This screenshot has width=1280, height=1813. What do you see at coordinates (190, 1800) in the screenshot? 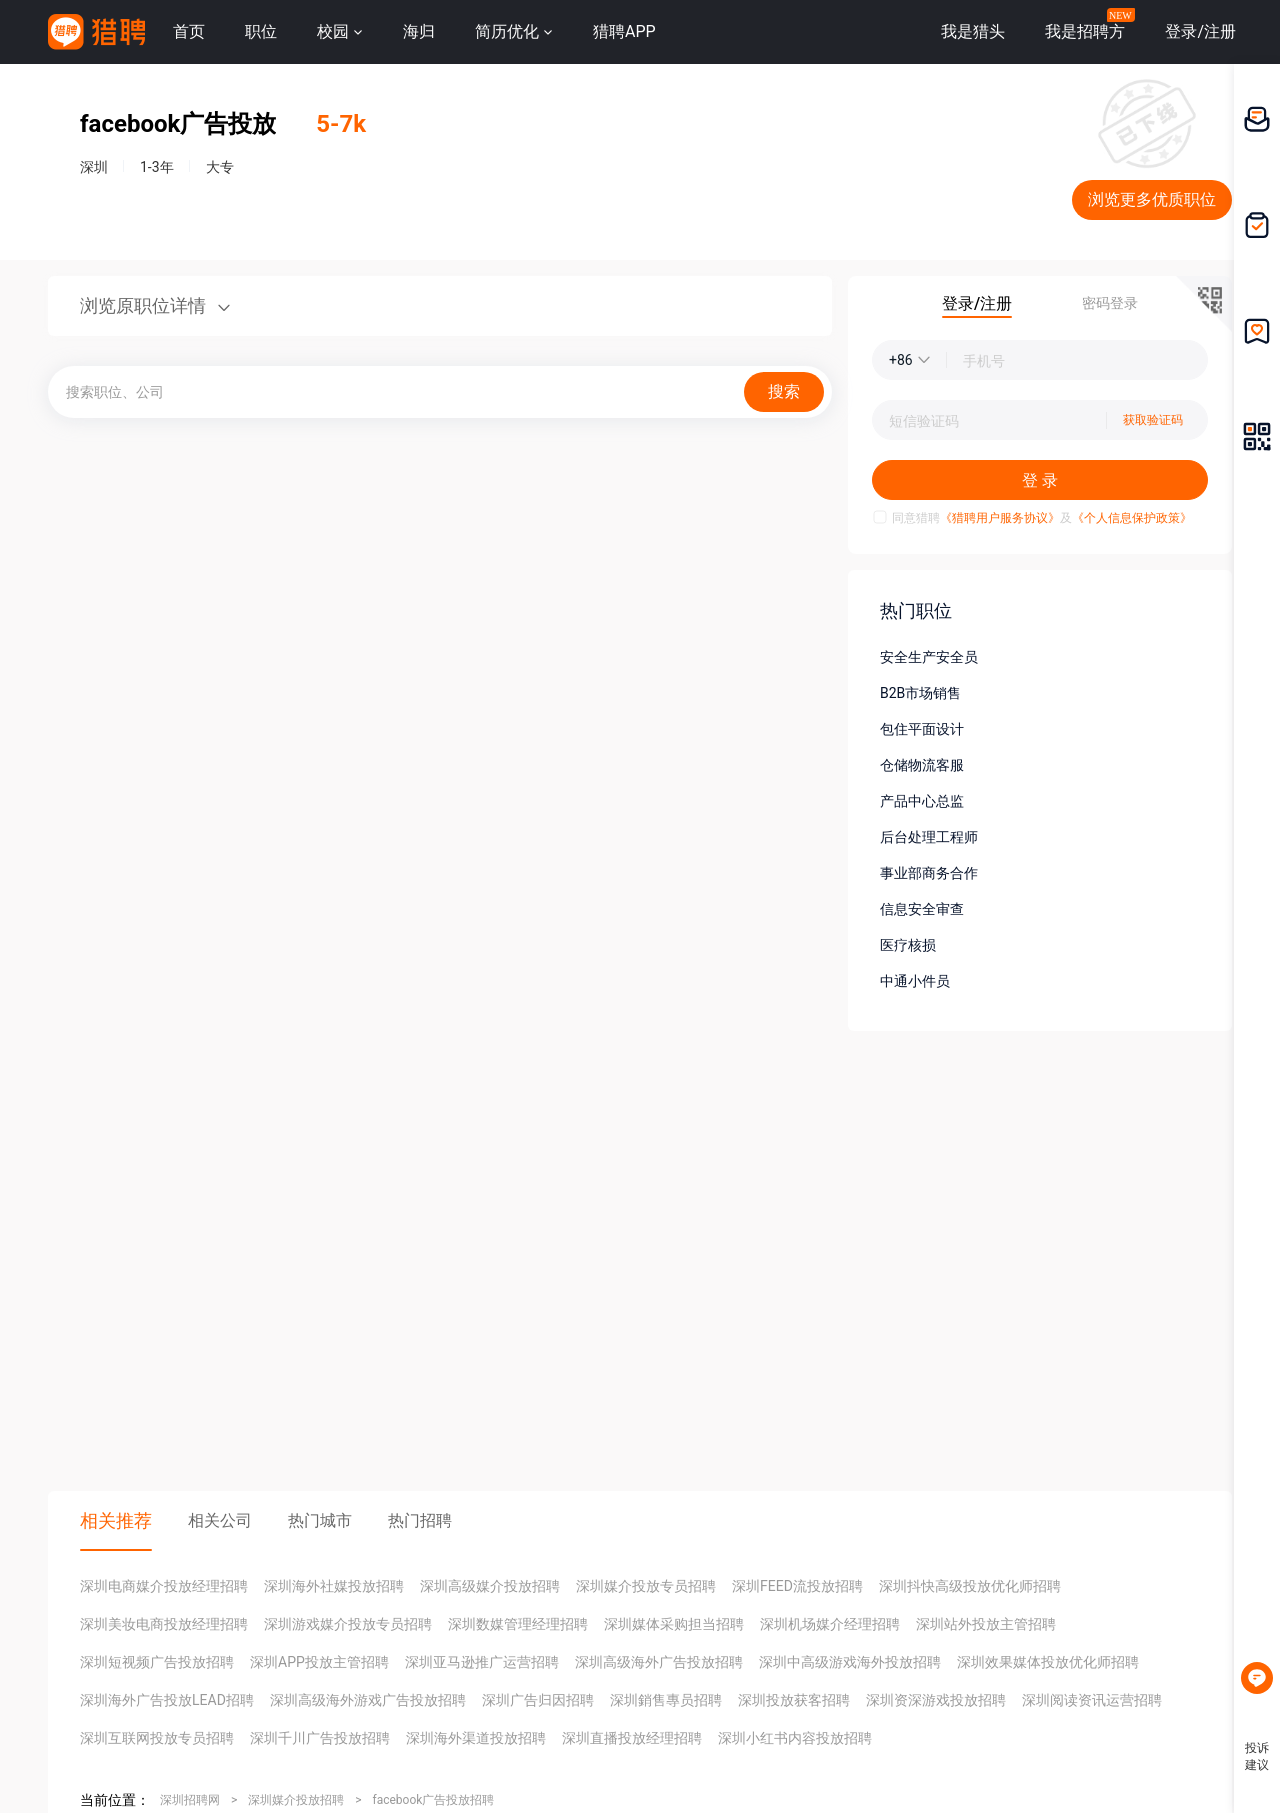
I see `深圳招聘网` at bounding box center [190, 1800].